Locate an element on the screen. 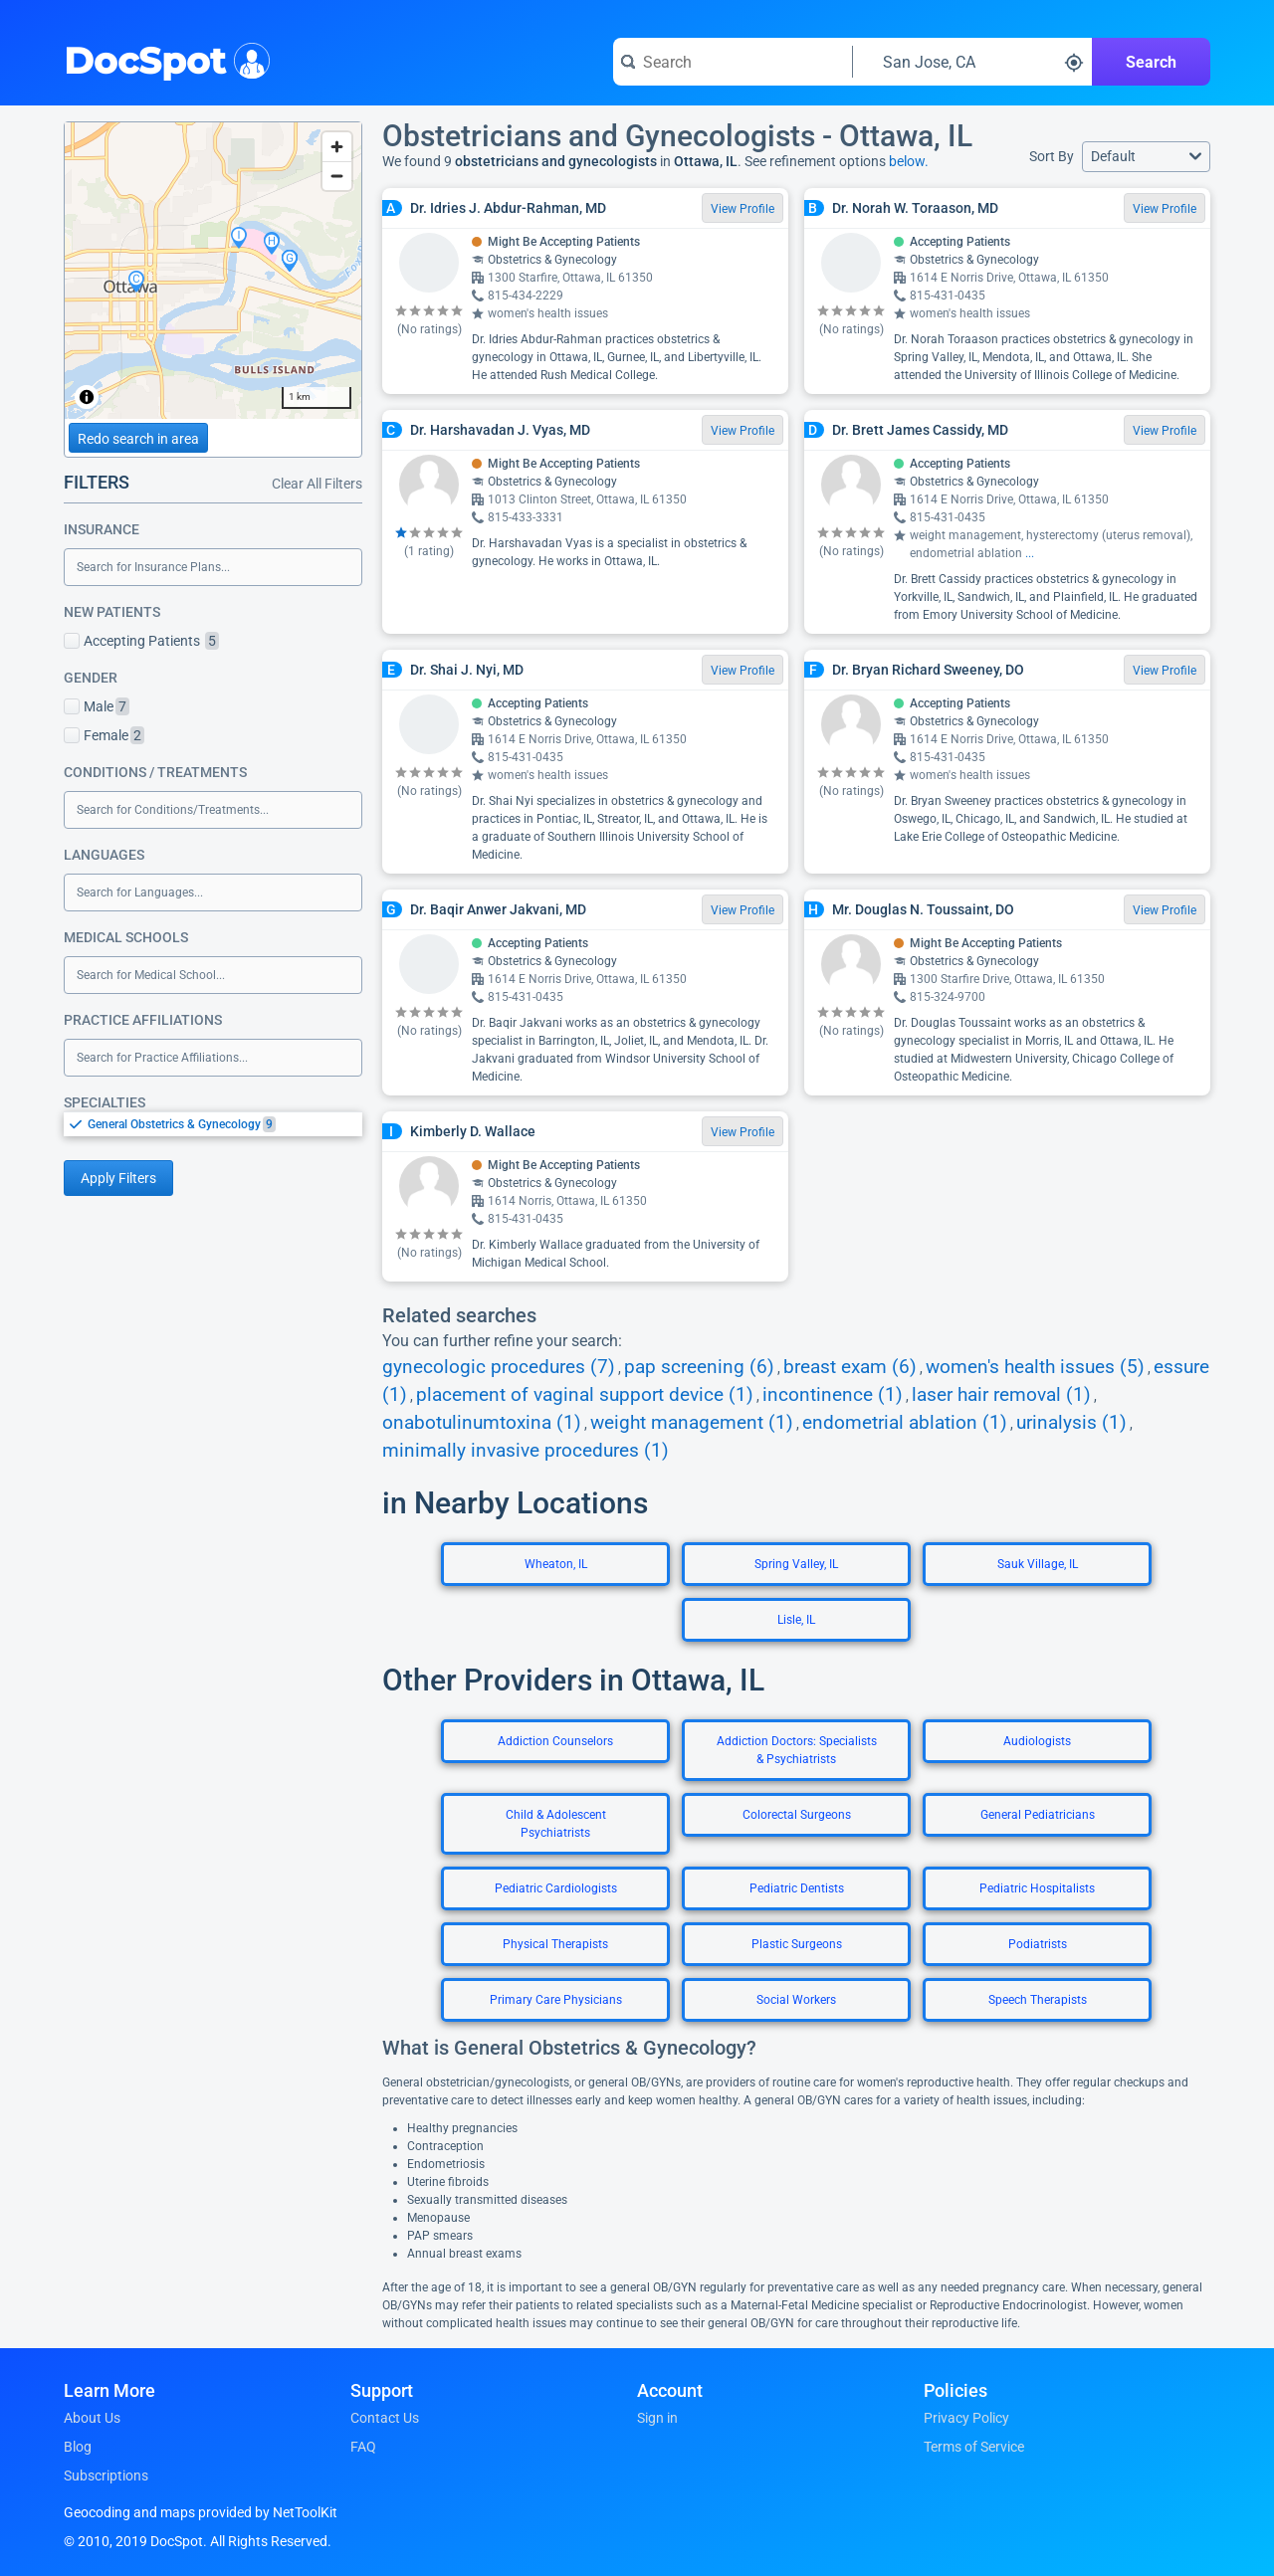 The height and width of the screenshot is (2576, 1274). Addiction Counselors is located at coordinates (555, 1741).